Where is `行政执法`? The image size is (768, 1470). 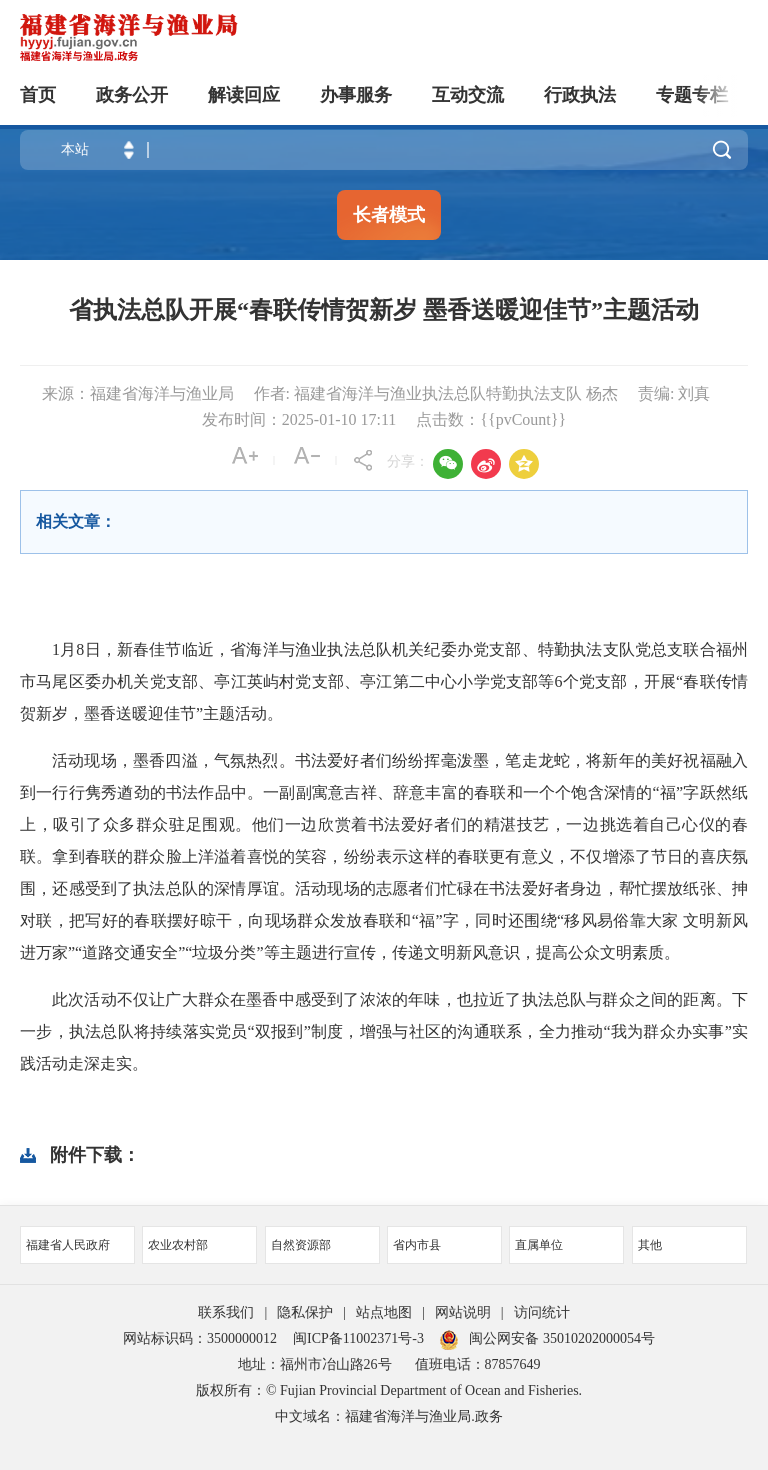
行政执法 is located at coordinates (580, 95).